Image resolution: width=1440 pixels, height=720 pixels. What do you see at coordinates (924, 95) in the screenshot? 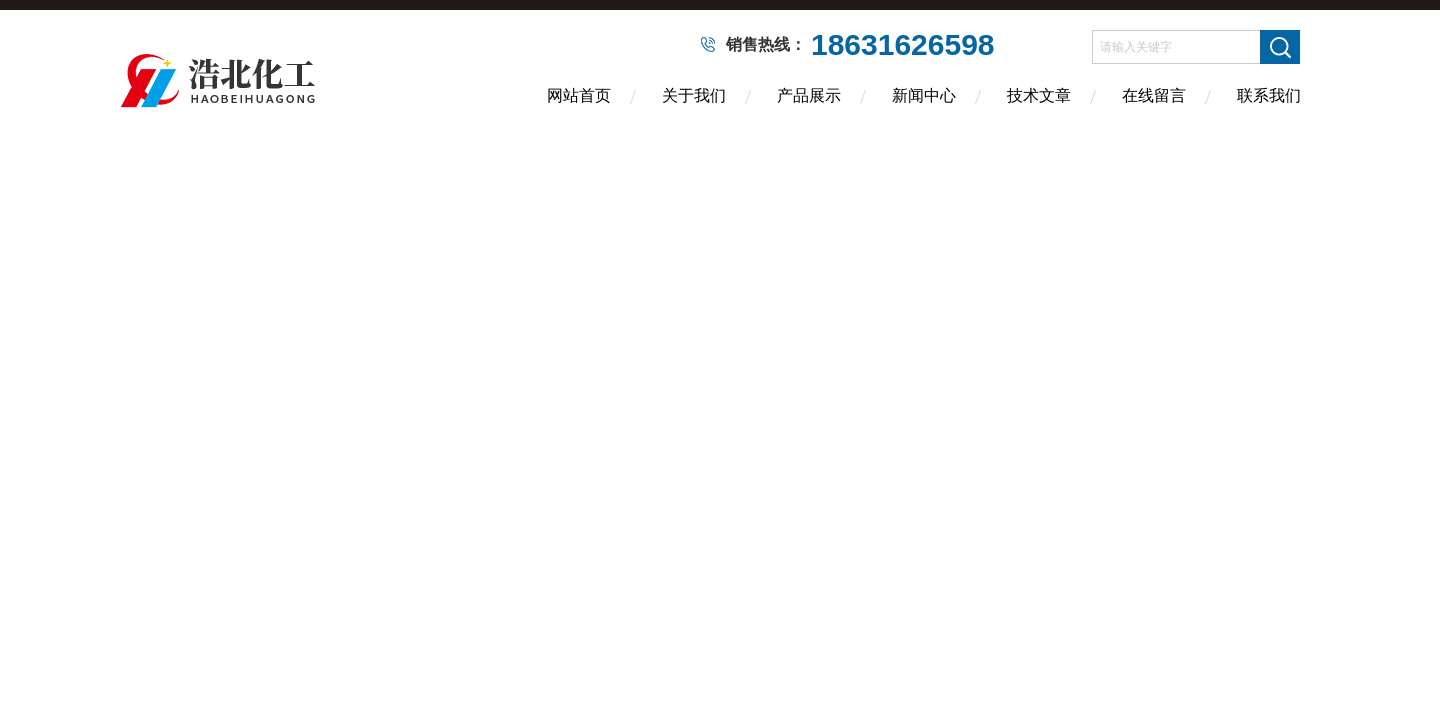
I see `新闻中心` at bounding box center [924, 95].